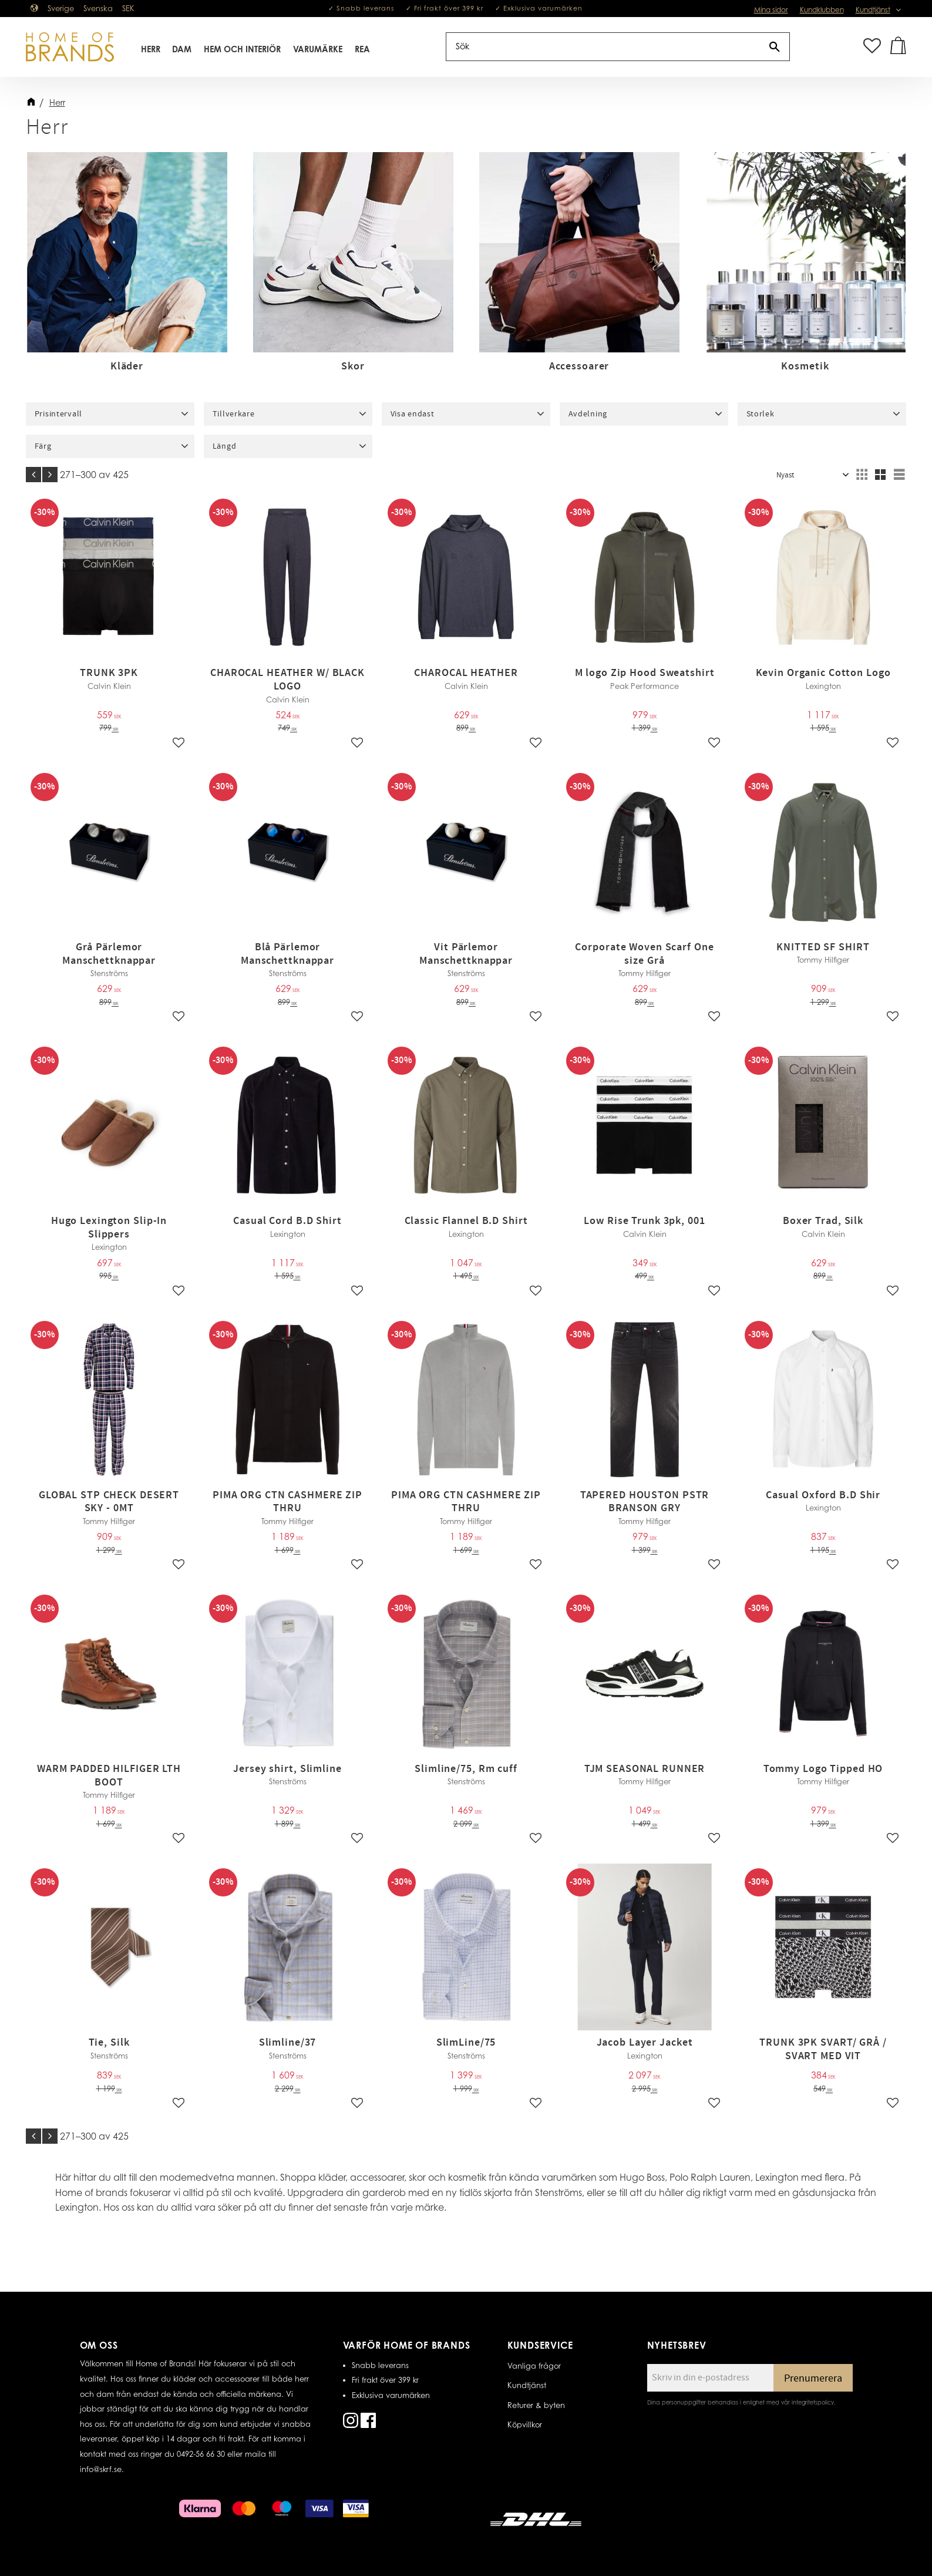 The height and width of the screenshot is (2576, 932). Describe the element at coordinates (150, 49) in the screenshot. I see `Herr [menuitem]` at that location.